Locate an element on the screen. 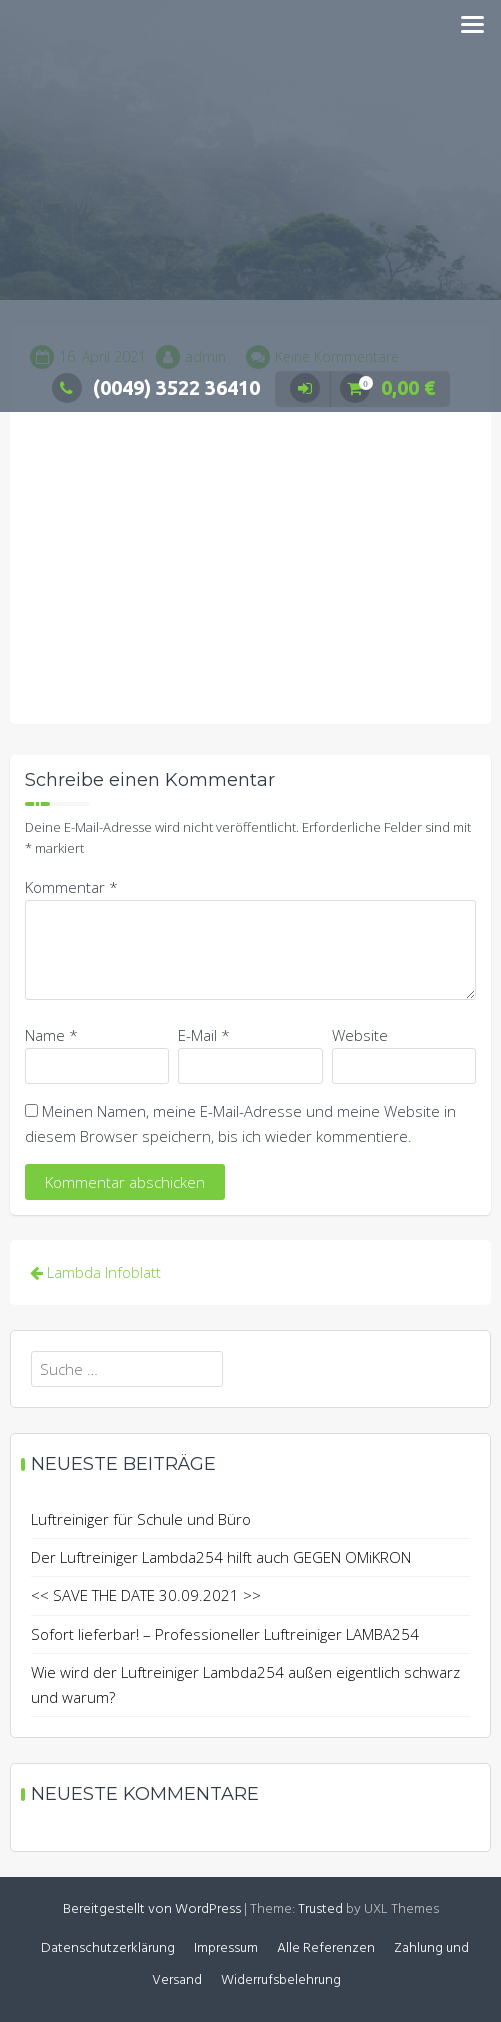  E-Mail is located at coordinates (204, 1035).